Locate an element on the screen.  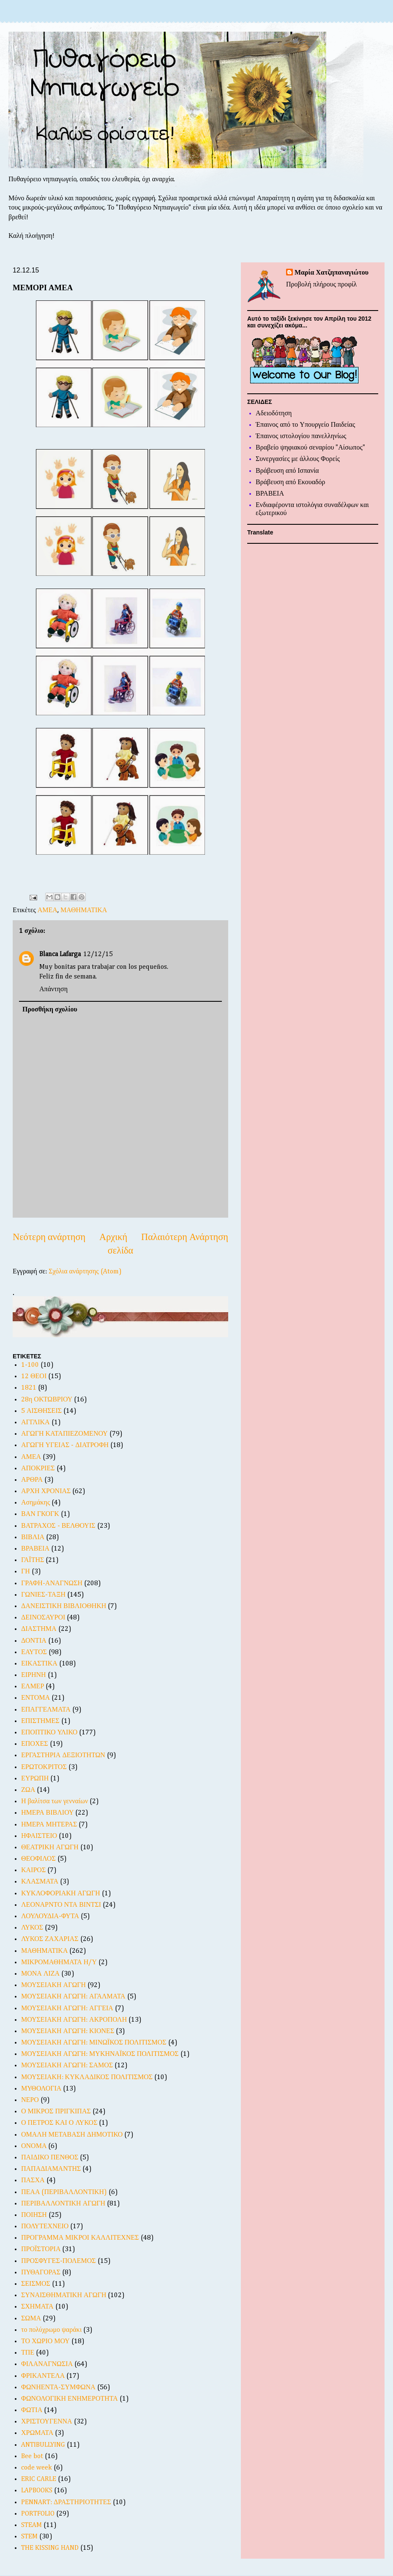
ΠΑΣΧΑ is located at coordinates (33, 2180).